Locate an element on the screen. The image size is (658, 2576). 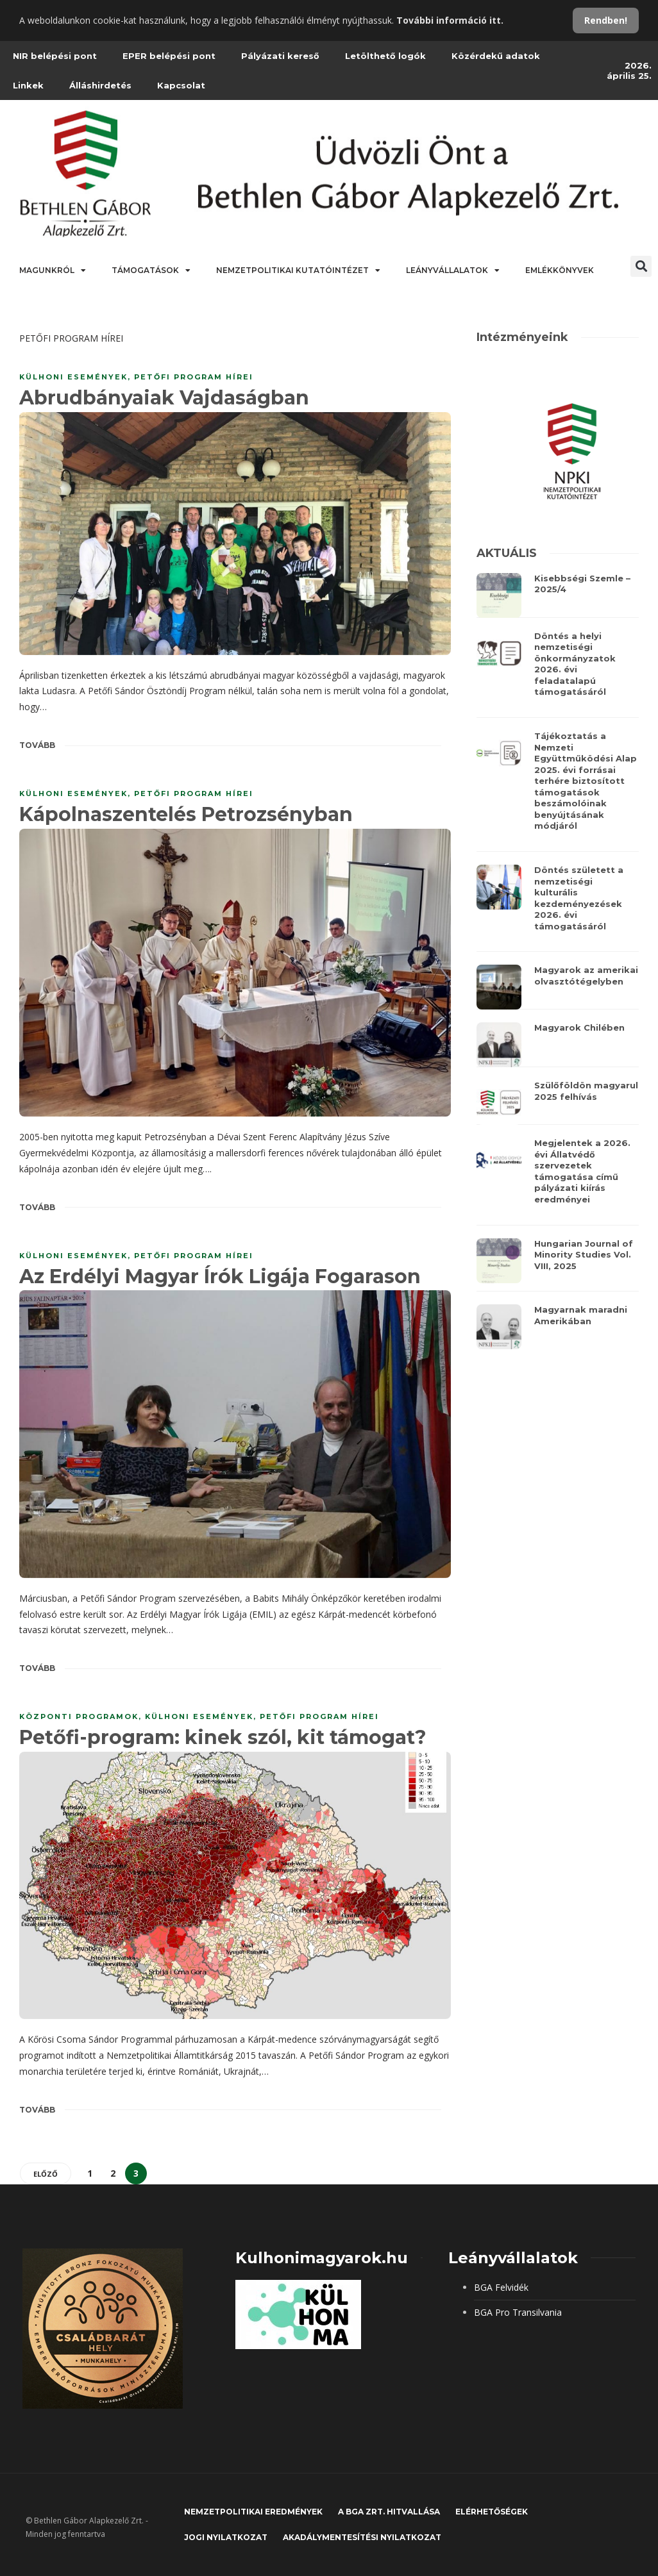
KÜLHONI ESEMÉNYEK is located at coordinates (73, 376).